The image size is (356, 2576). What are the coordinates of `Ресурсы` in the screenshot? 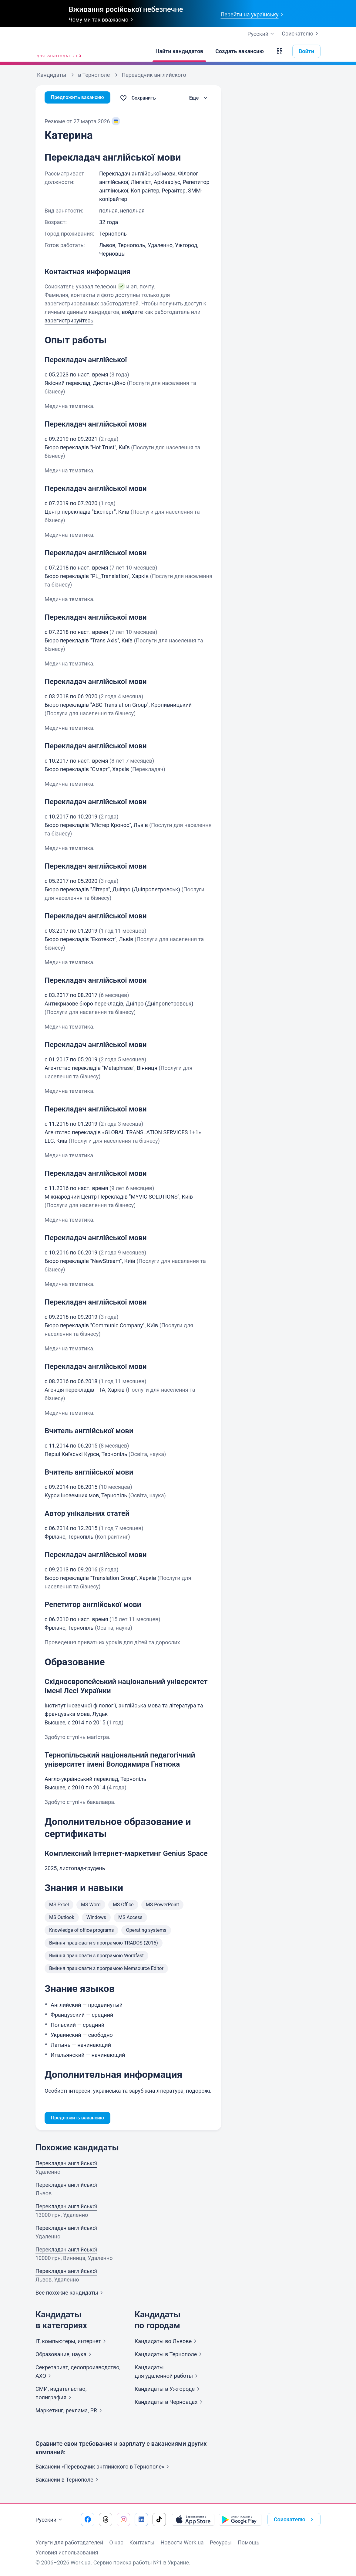 It's located at (221, 2542).